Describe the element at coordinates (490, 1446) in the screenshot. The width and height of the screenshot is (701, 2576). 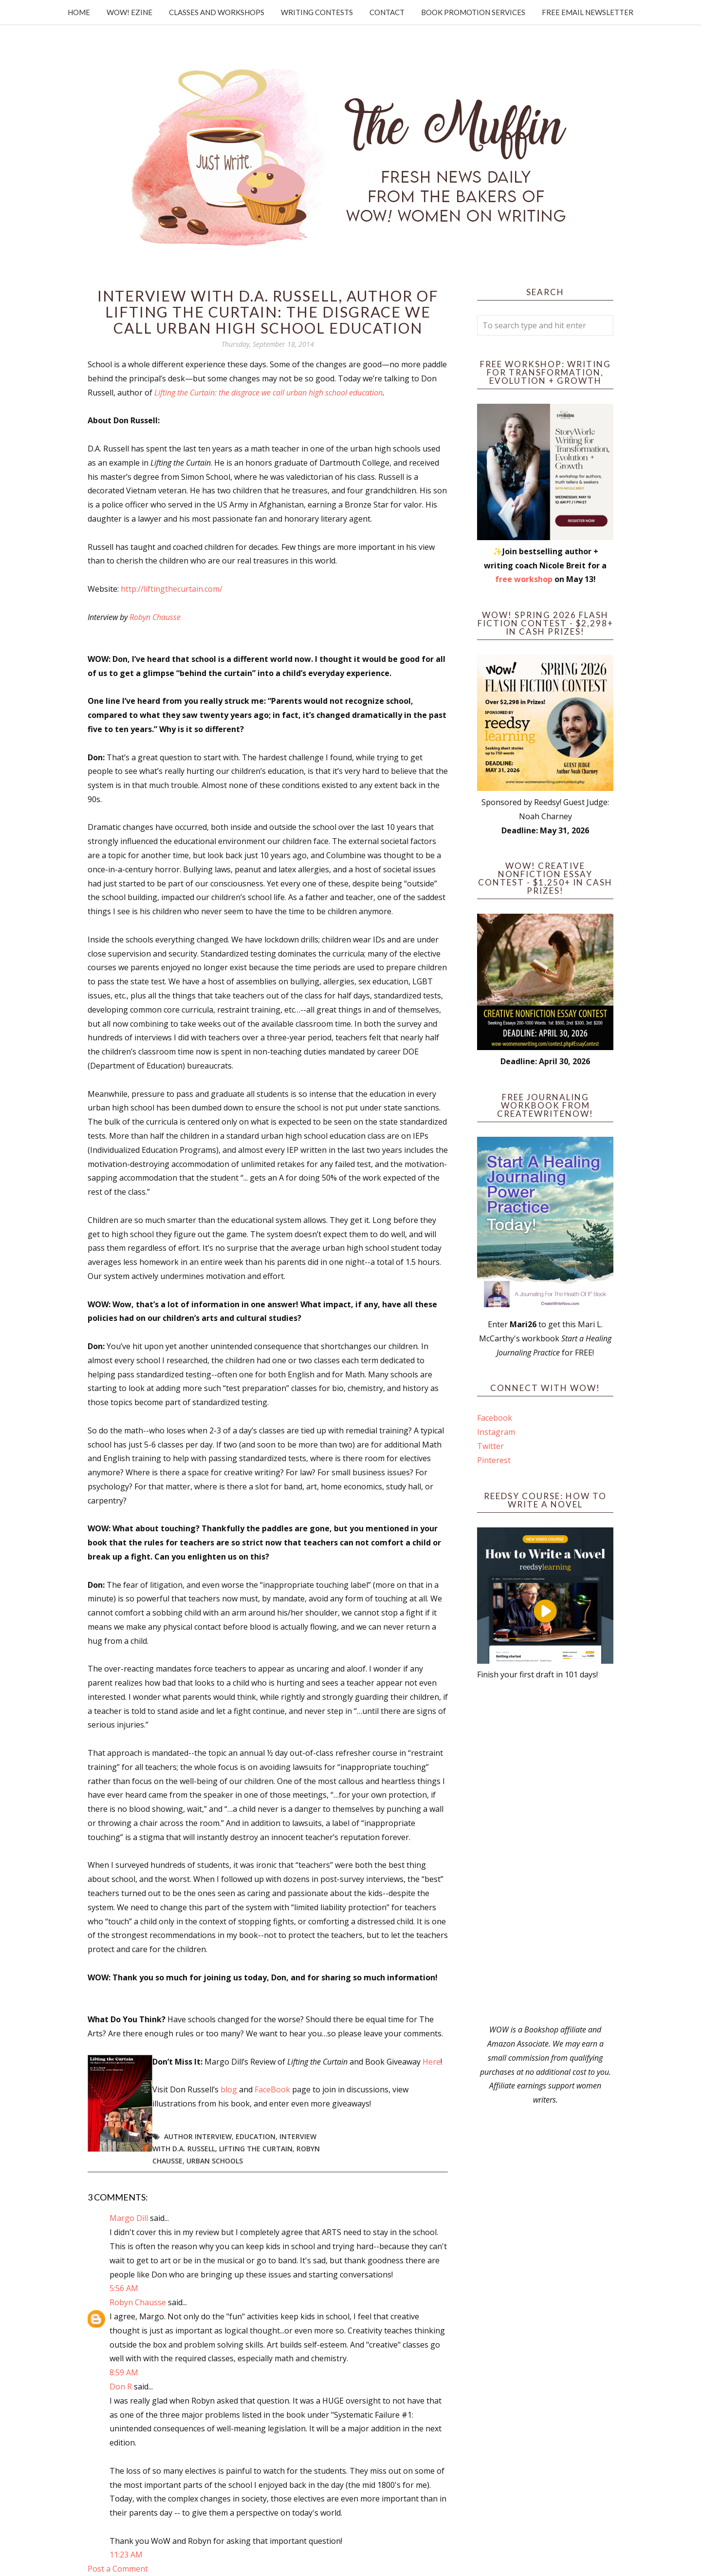
I see `Twitter` at that location.